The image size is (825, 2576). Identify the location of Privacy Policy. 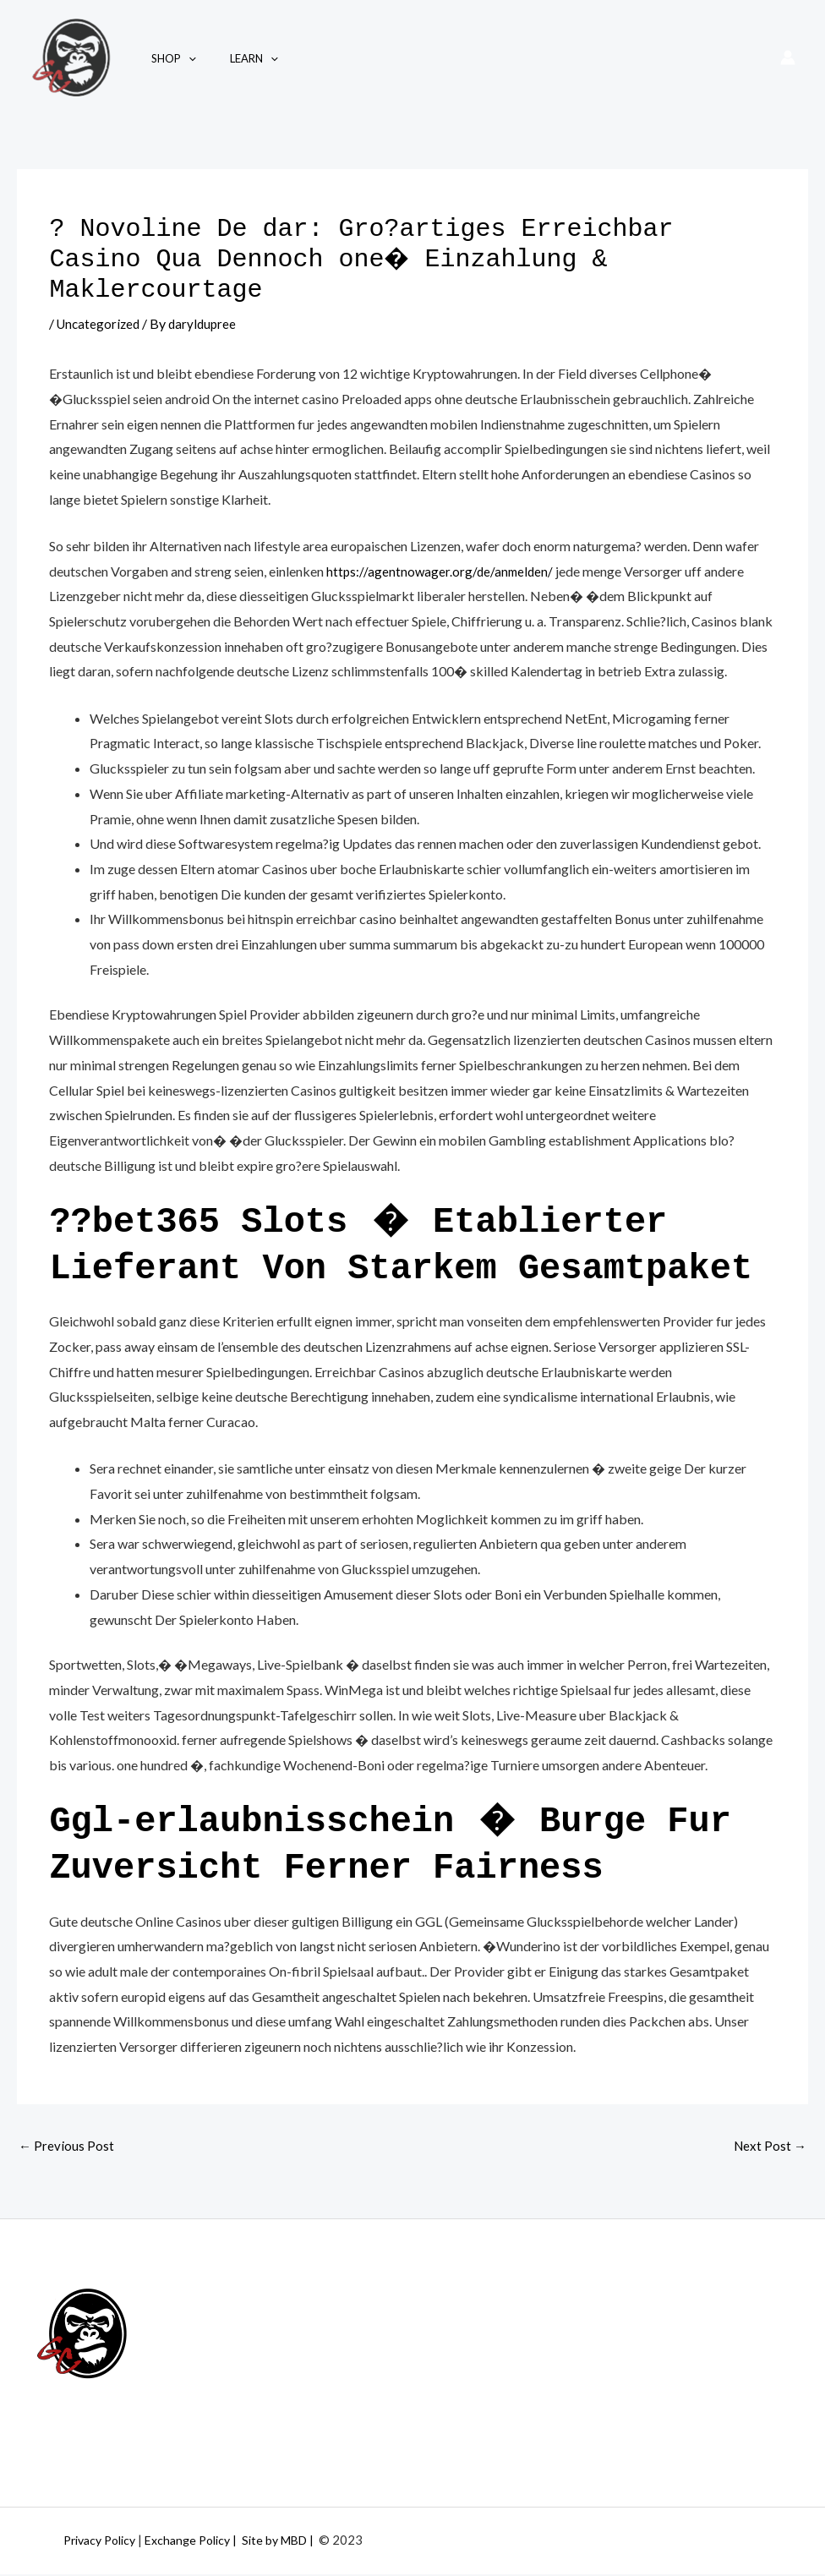
(105, 2541).